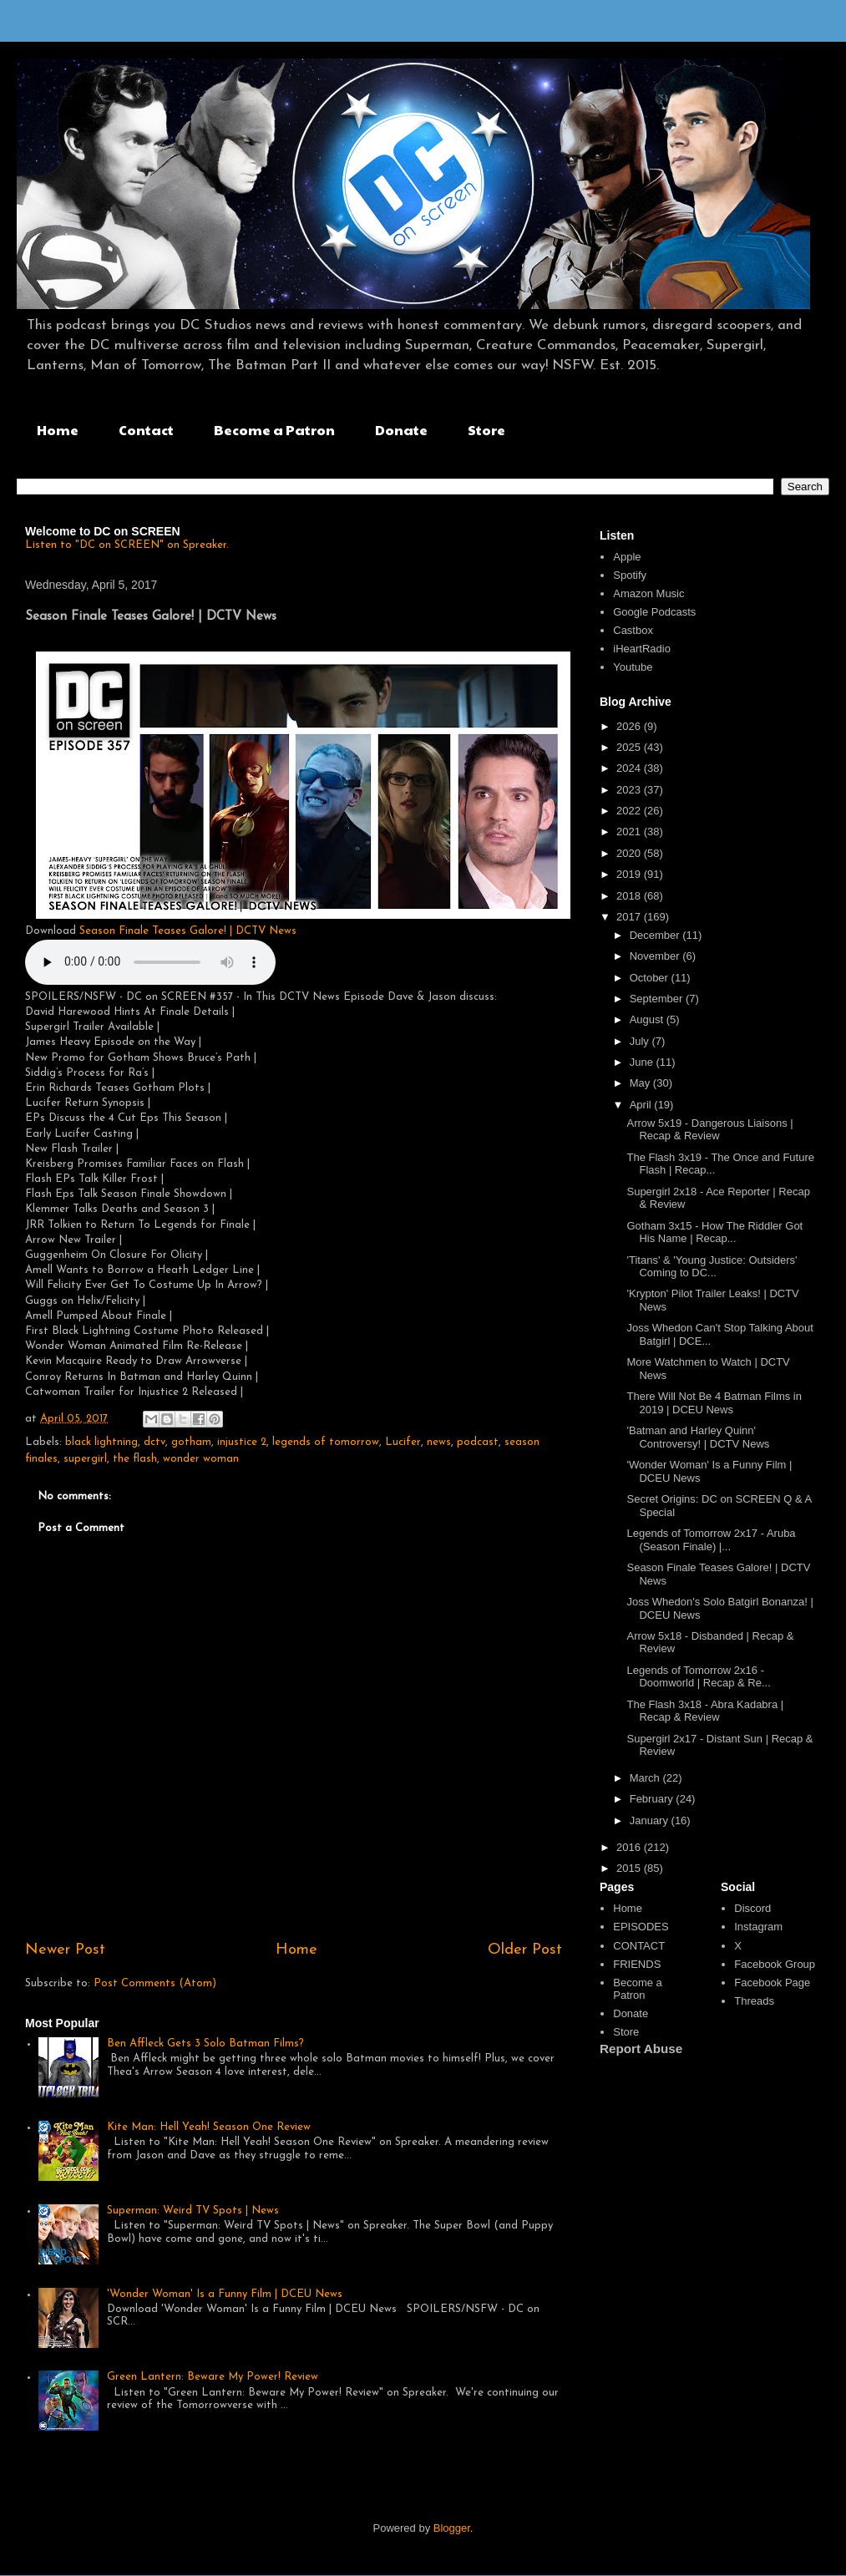 The height and width of the screenshot is (2576, 846). I want to click on 2026, so click(630, 726).